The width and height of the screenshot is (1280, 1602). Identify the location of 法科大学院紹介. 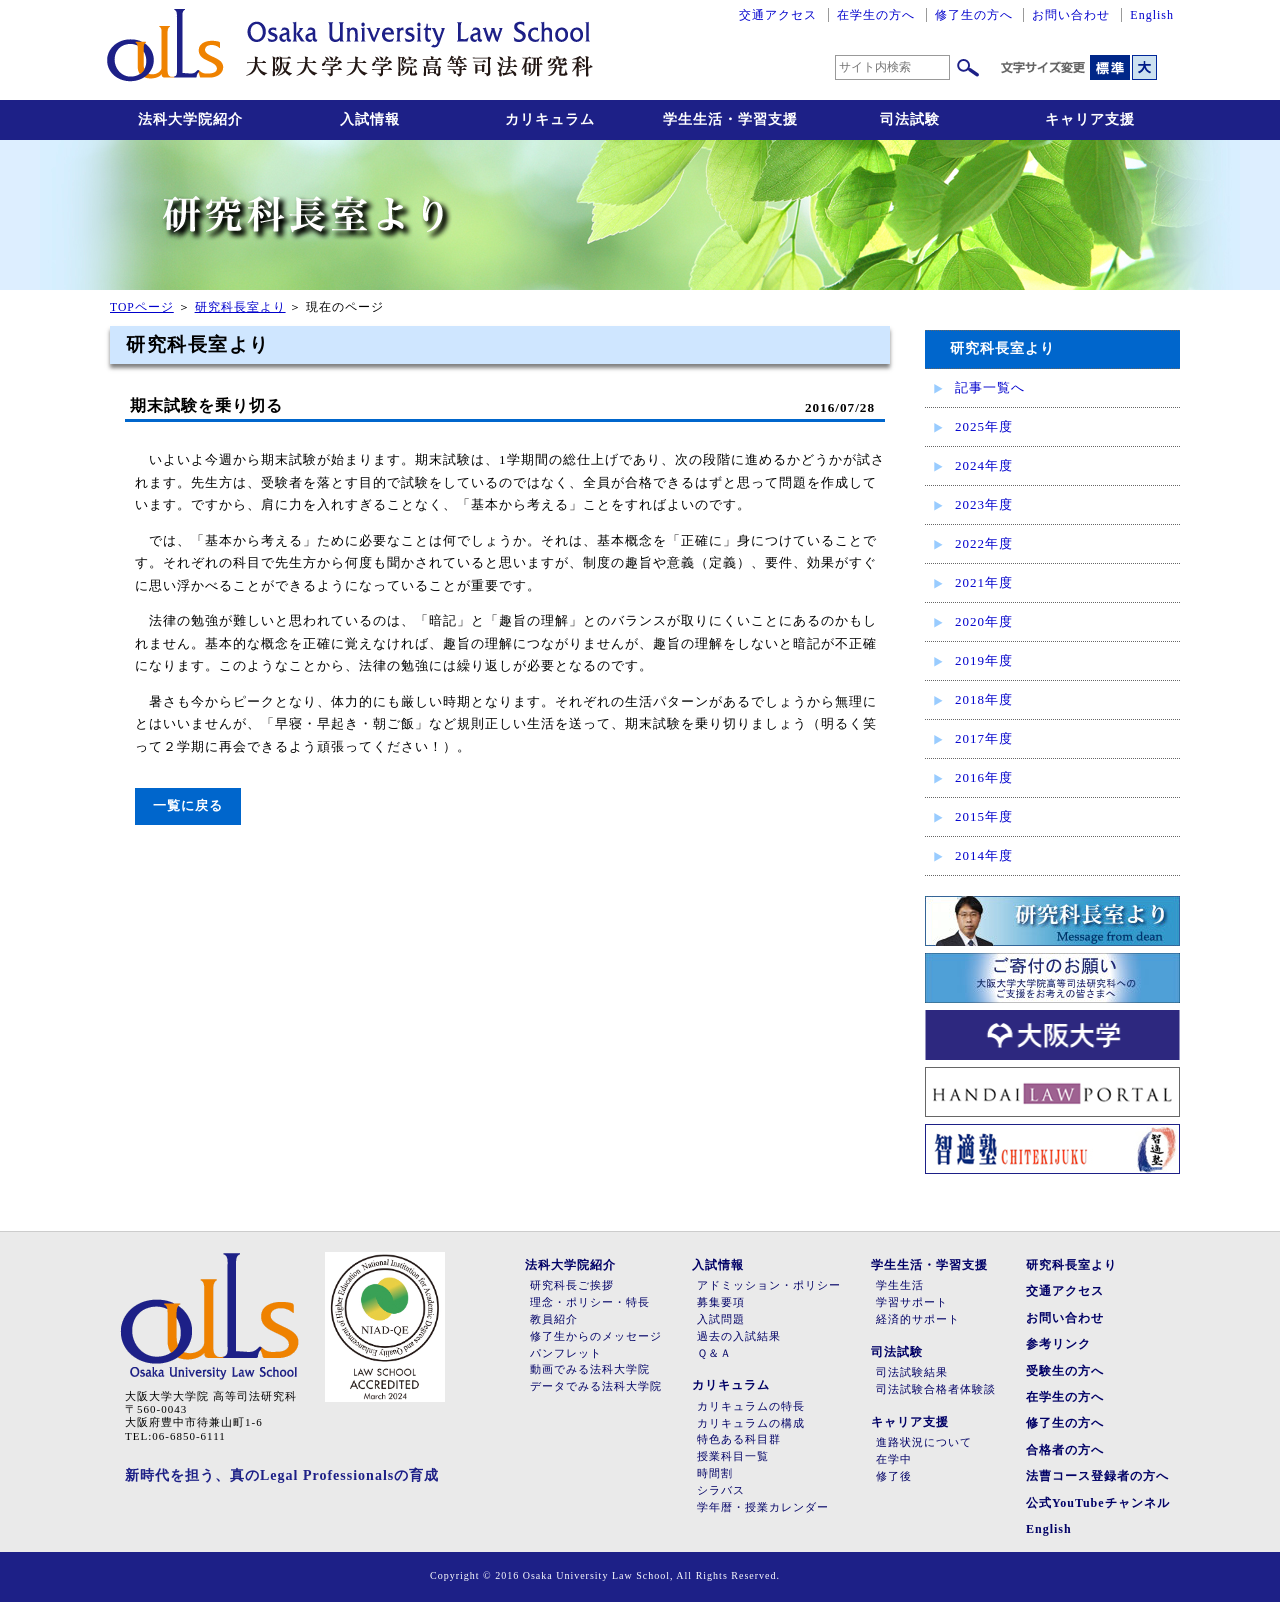
(190, 119).